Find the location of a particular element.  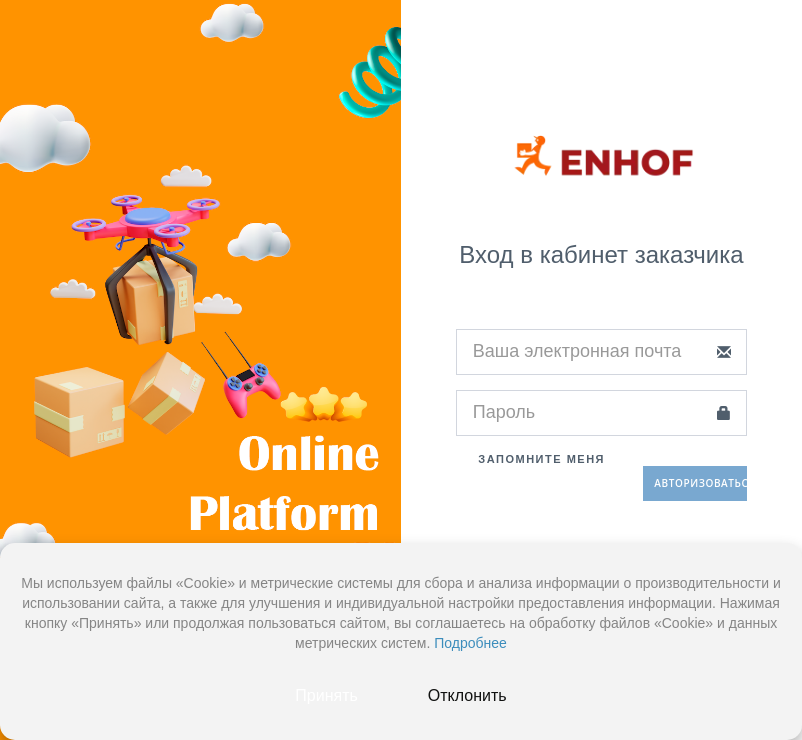

Принять is located at coordinates (326, 695).